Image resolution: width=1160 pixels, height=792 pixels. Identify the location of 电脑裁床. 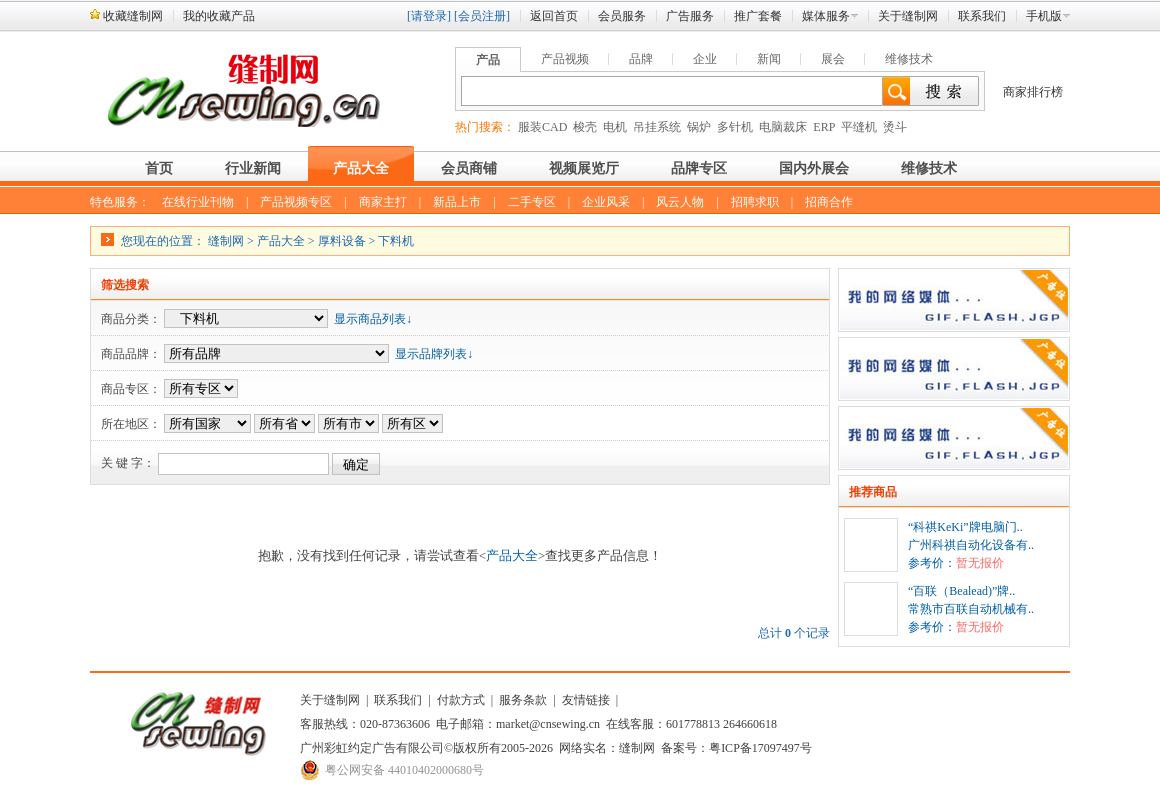
(783, 127).